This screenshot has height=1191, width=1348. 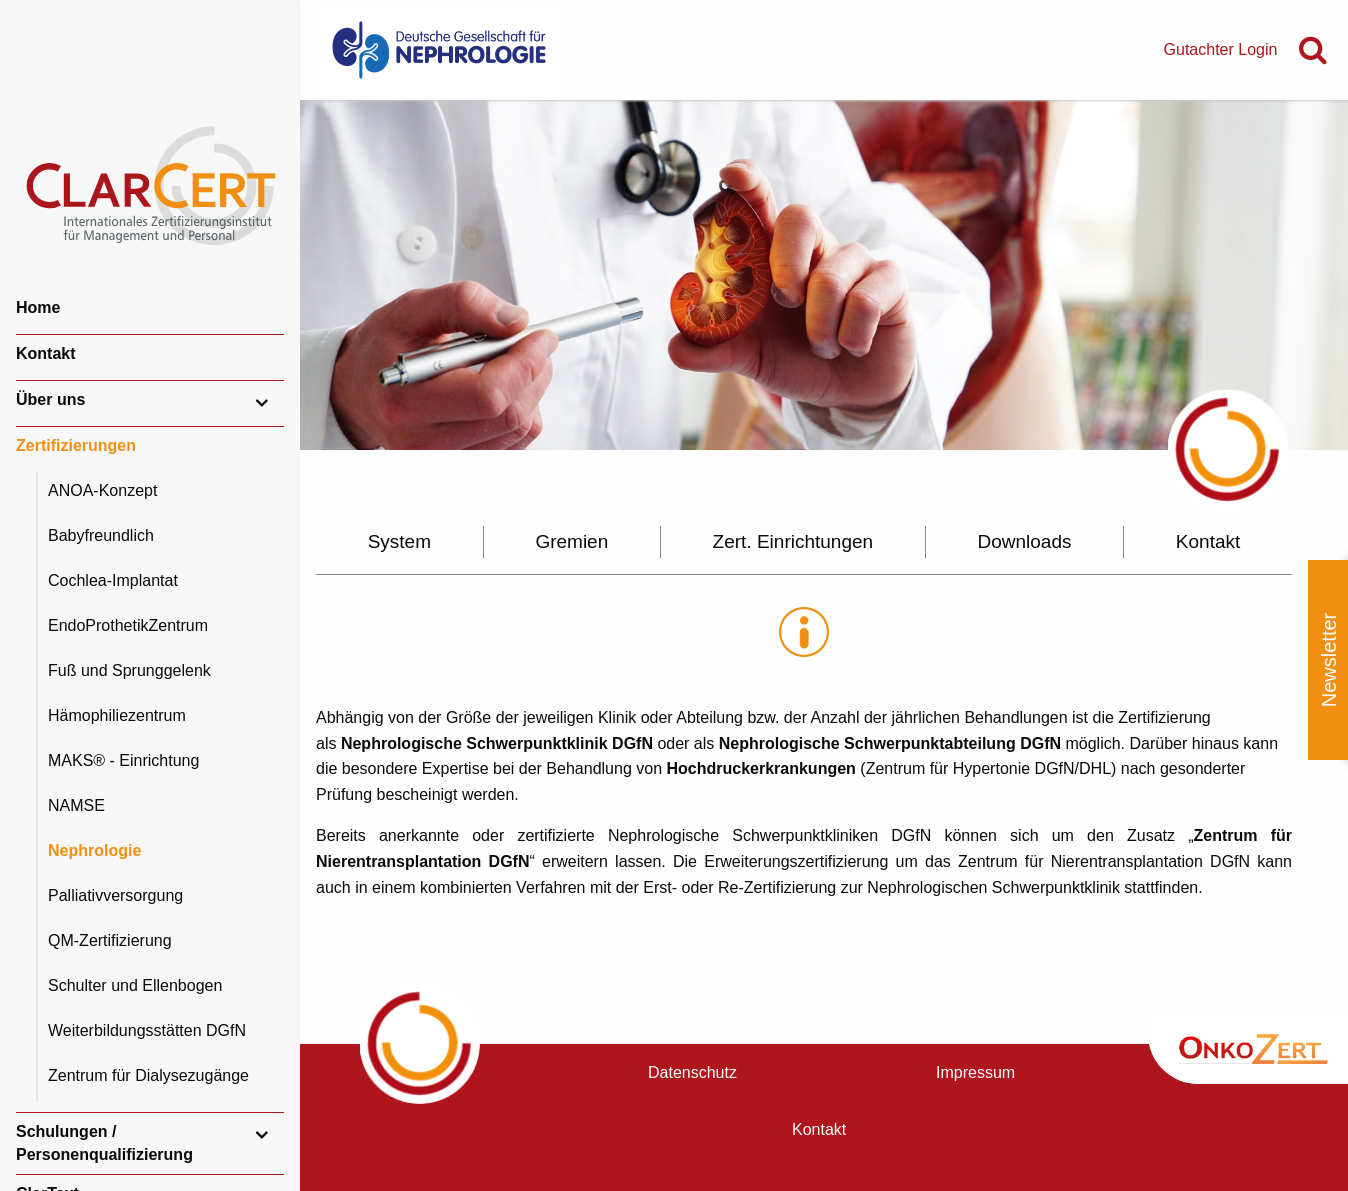 I want to click on Schulungen / Personenqualifizierung, so click(x=104, y=1142).